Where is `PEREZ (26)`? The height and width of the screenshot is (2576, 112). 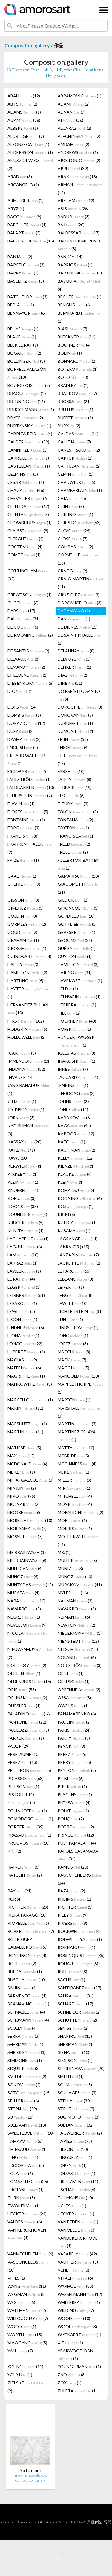
PEREZ (26) is located at coordinates (73, 1754).